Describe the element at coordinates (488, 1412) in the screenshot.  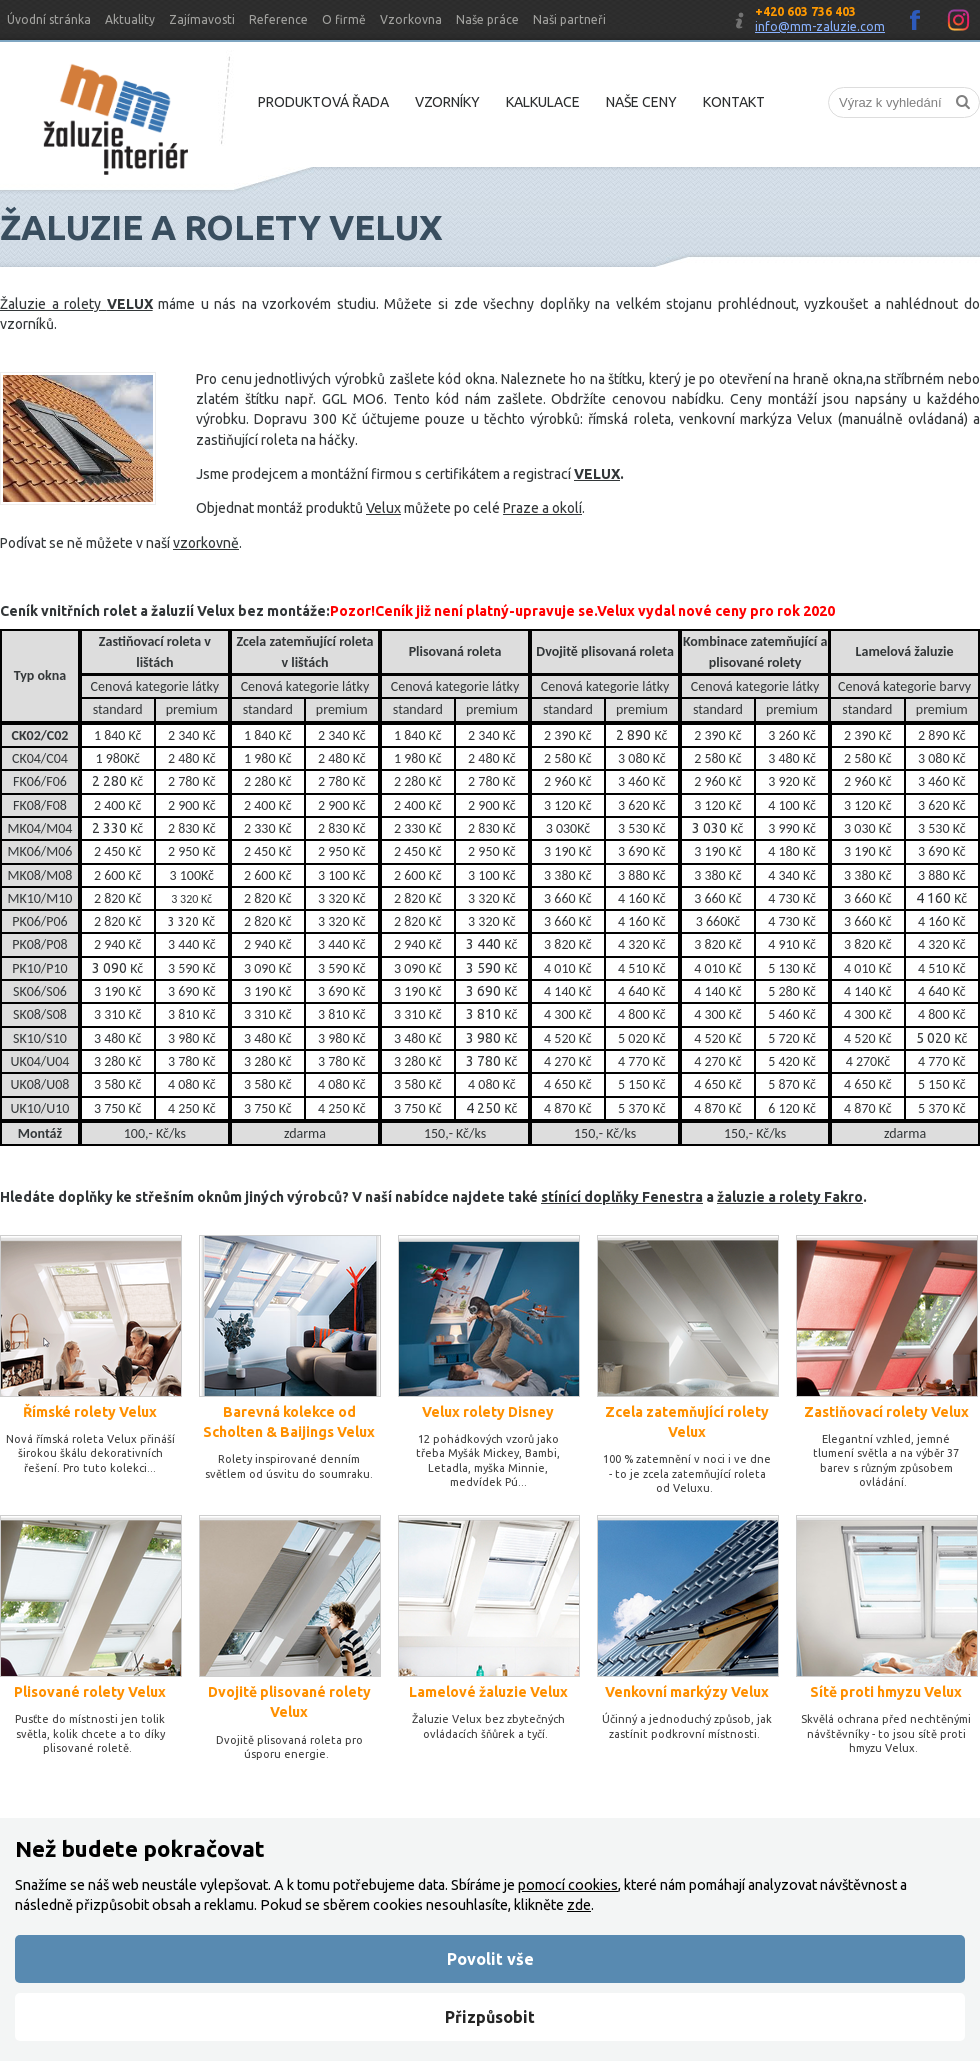
I see `Velux rolety Disney` at that location.